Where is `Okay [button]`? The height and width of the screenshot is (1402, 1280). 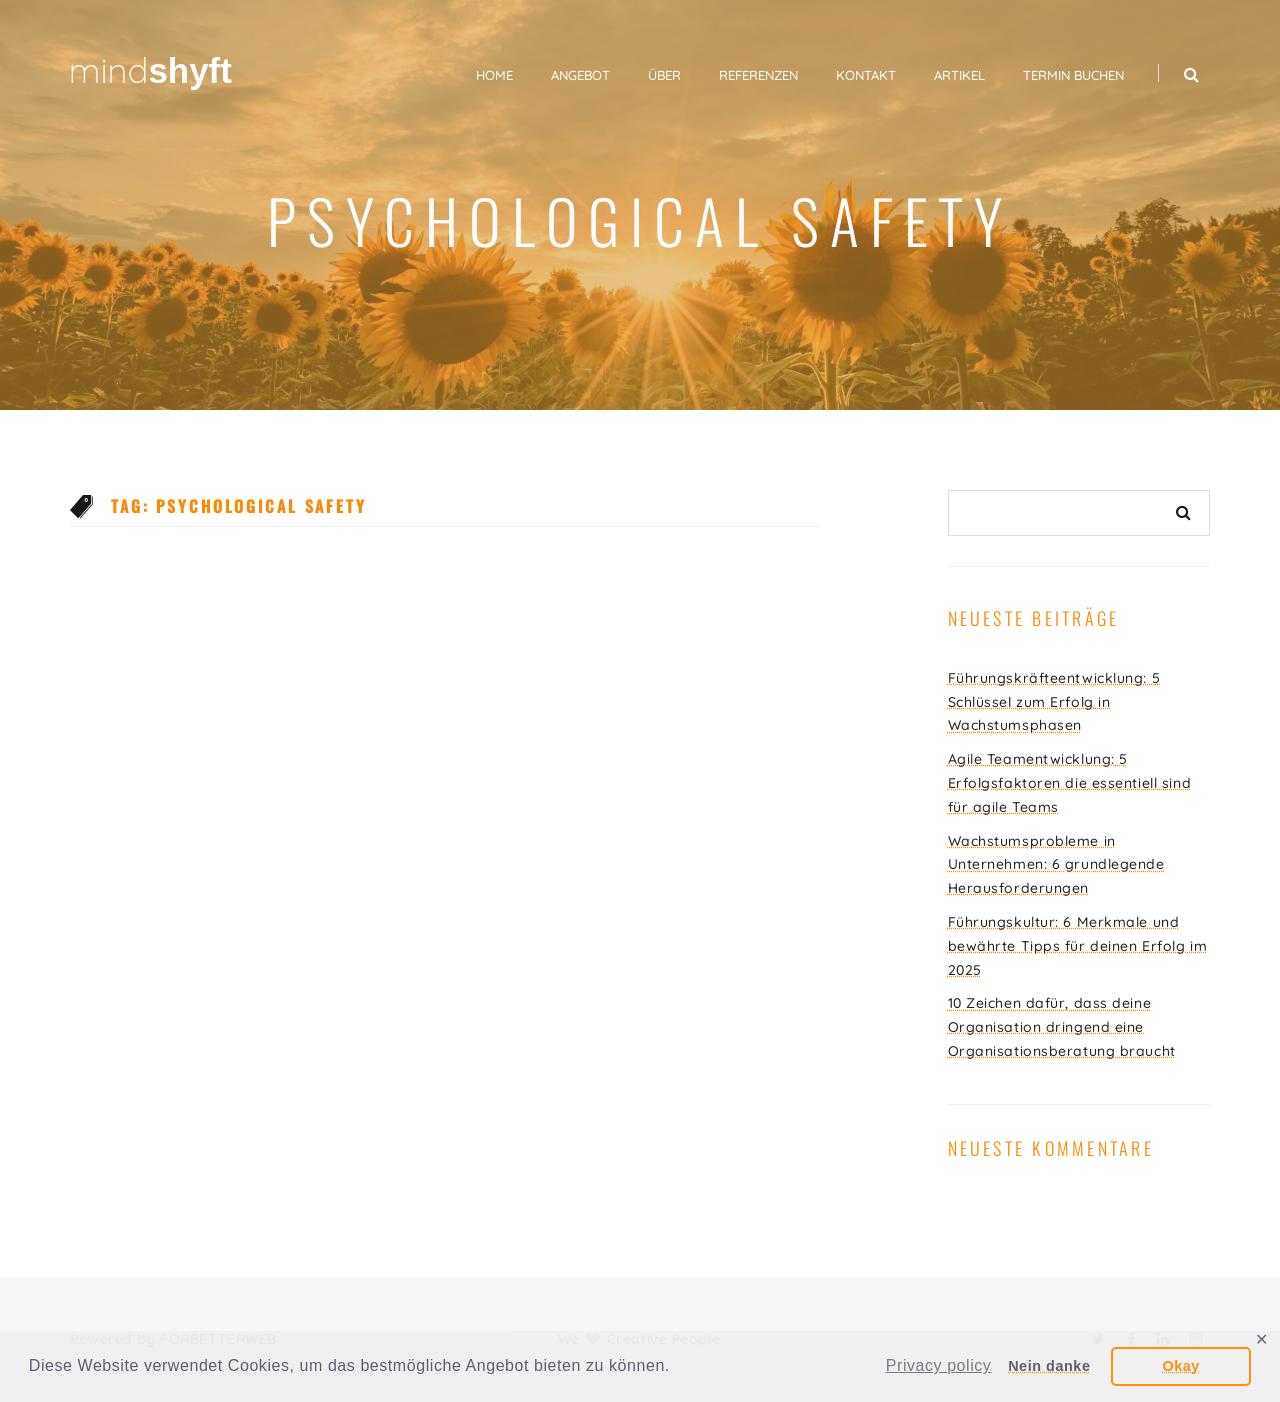
Okay [button] is located at coordinates (1180, 1366).